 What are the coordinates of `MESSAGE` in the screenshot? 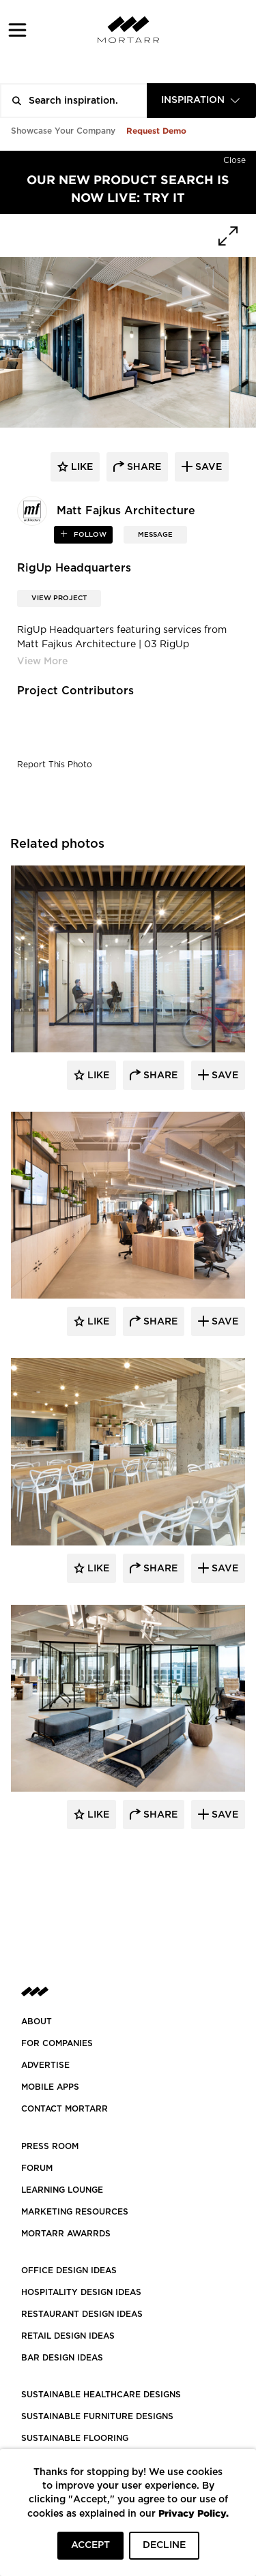 It's located at (155, 534).